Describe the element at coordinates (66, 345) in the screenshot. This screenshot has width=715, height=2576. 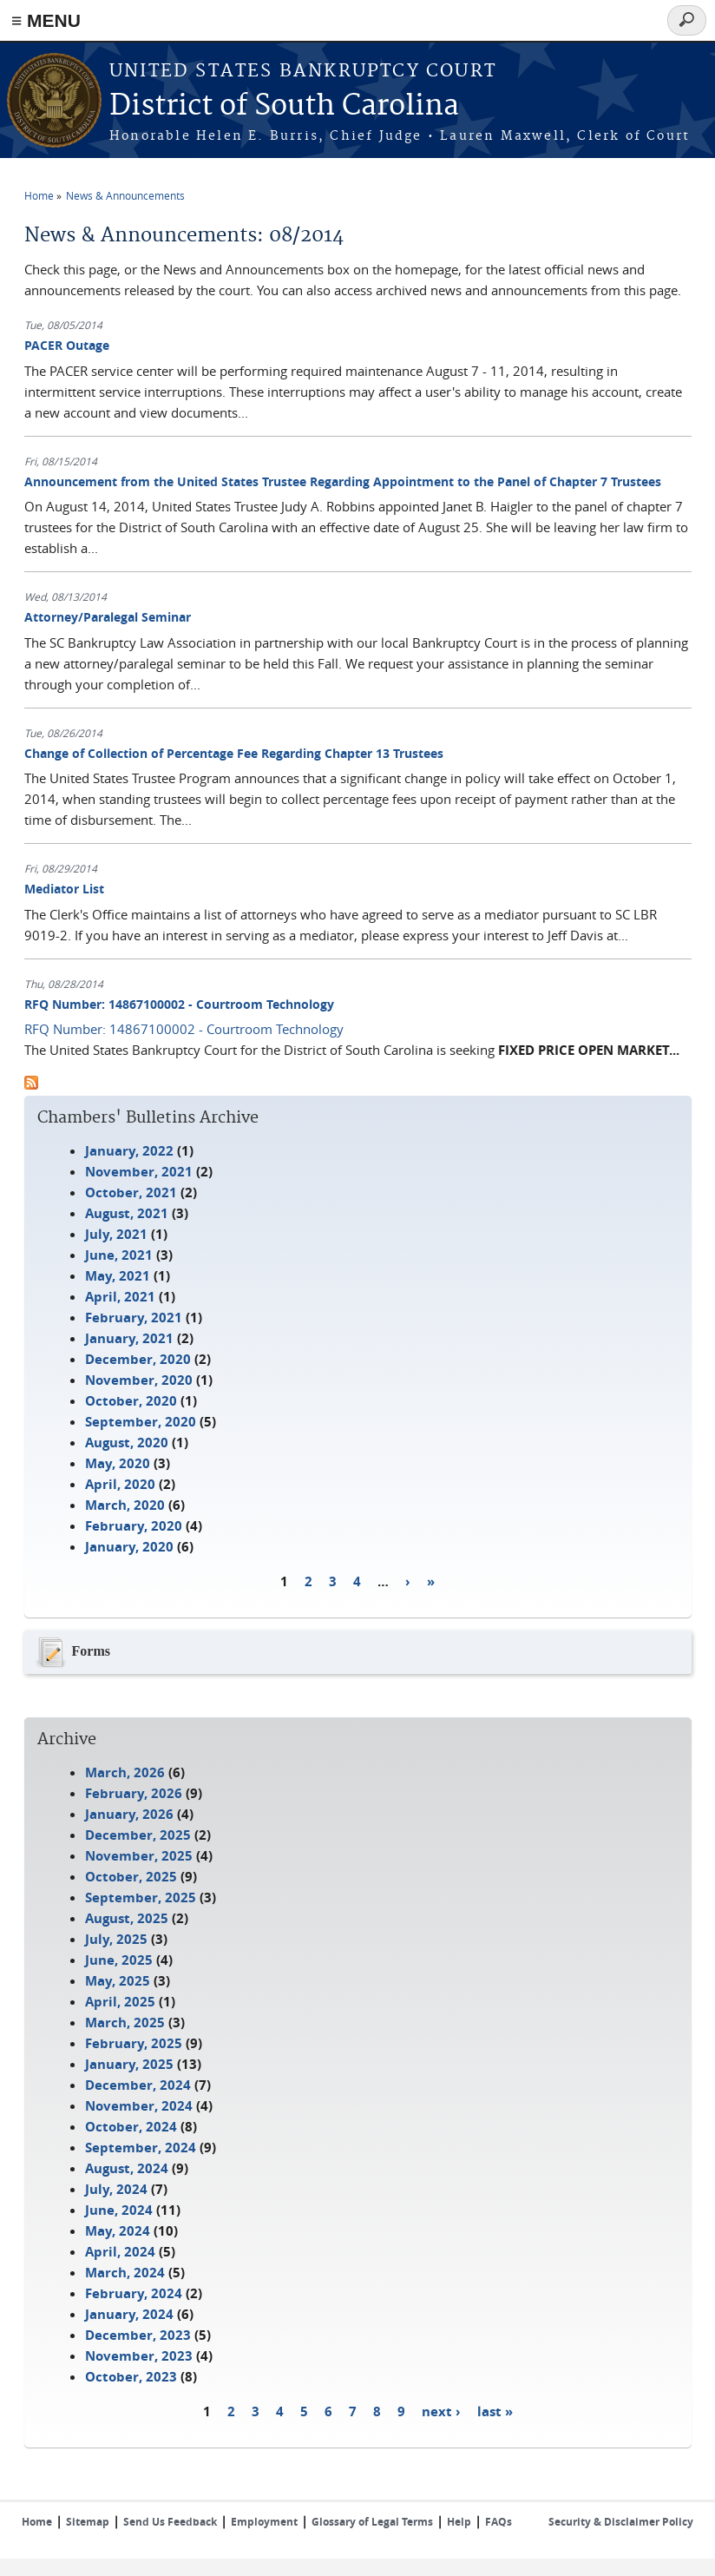
I see `PACER Outage` at that location.